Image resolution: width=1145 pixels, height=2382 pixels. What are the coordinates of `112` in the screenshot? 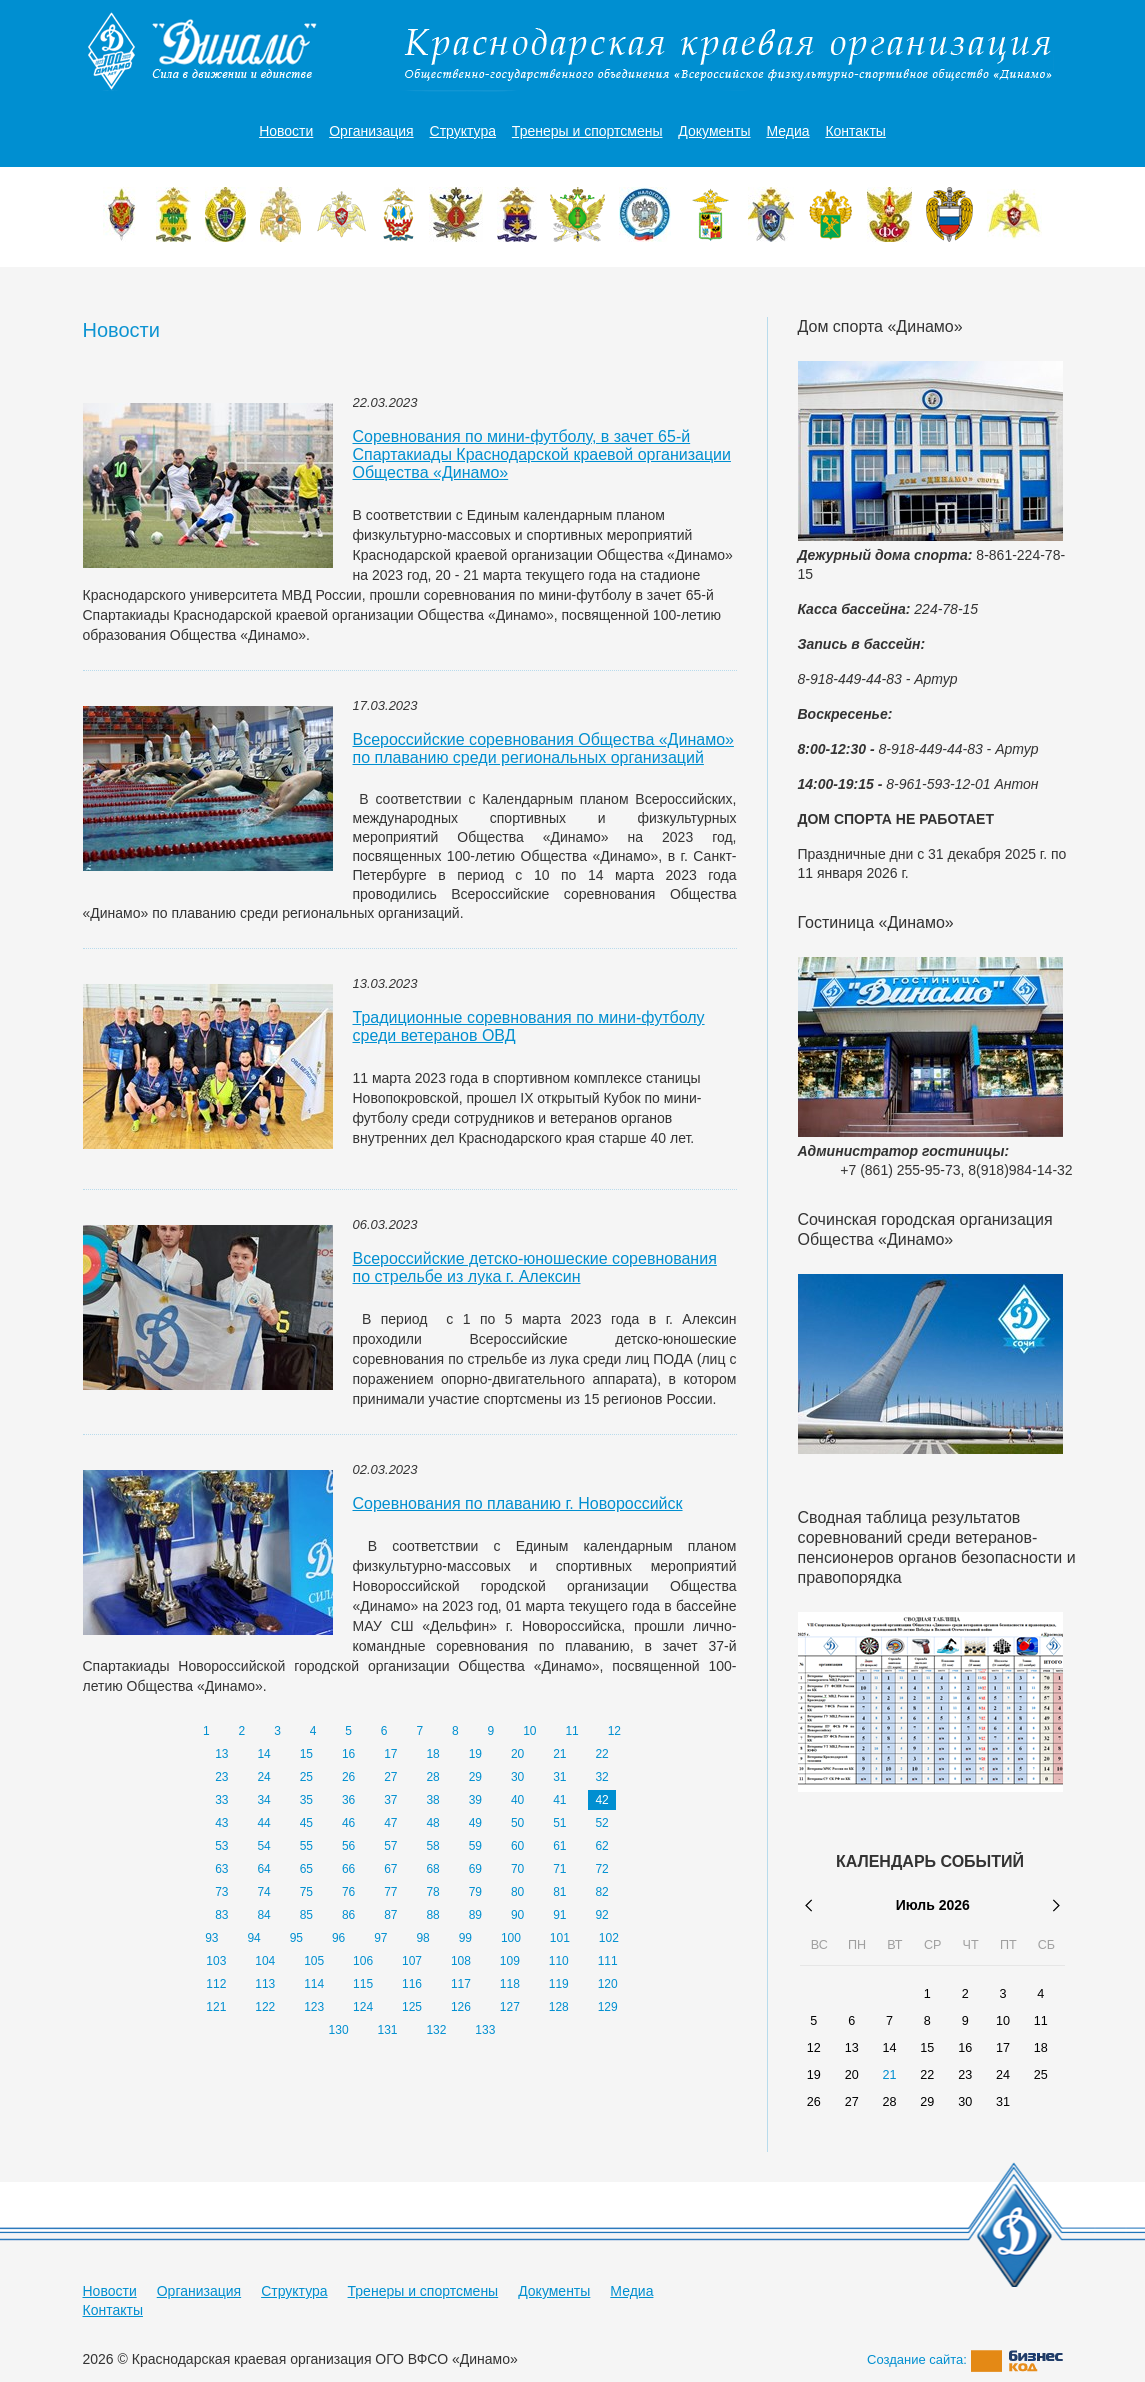 It's located at (216, 1984).